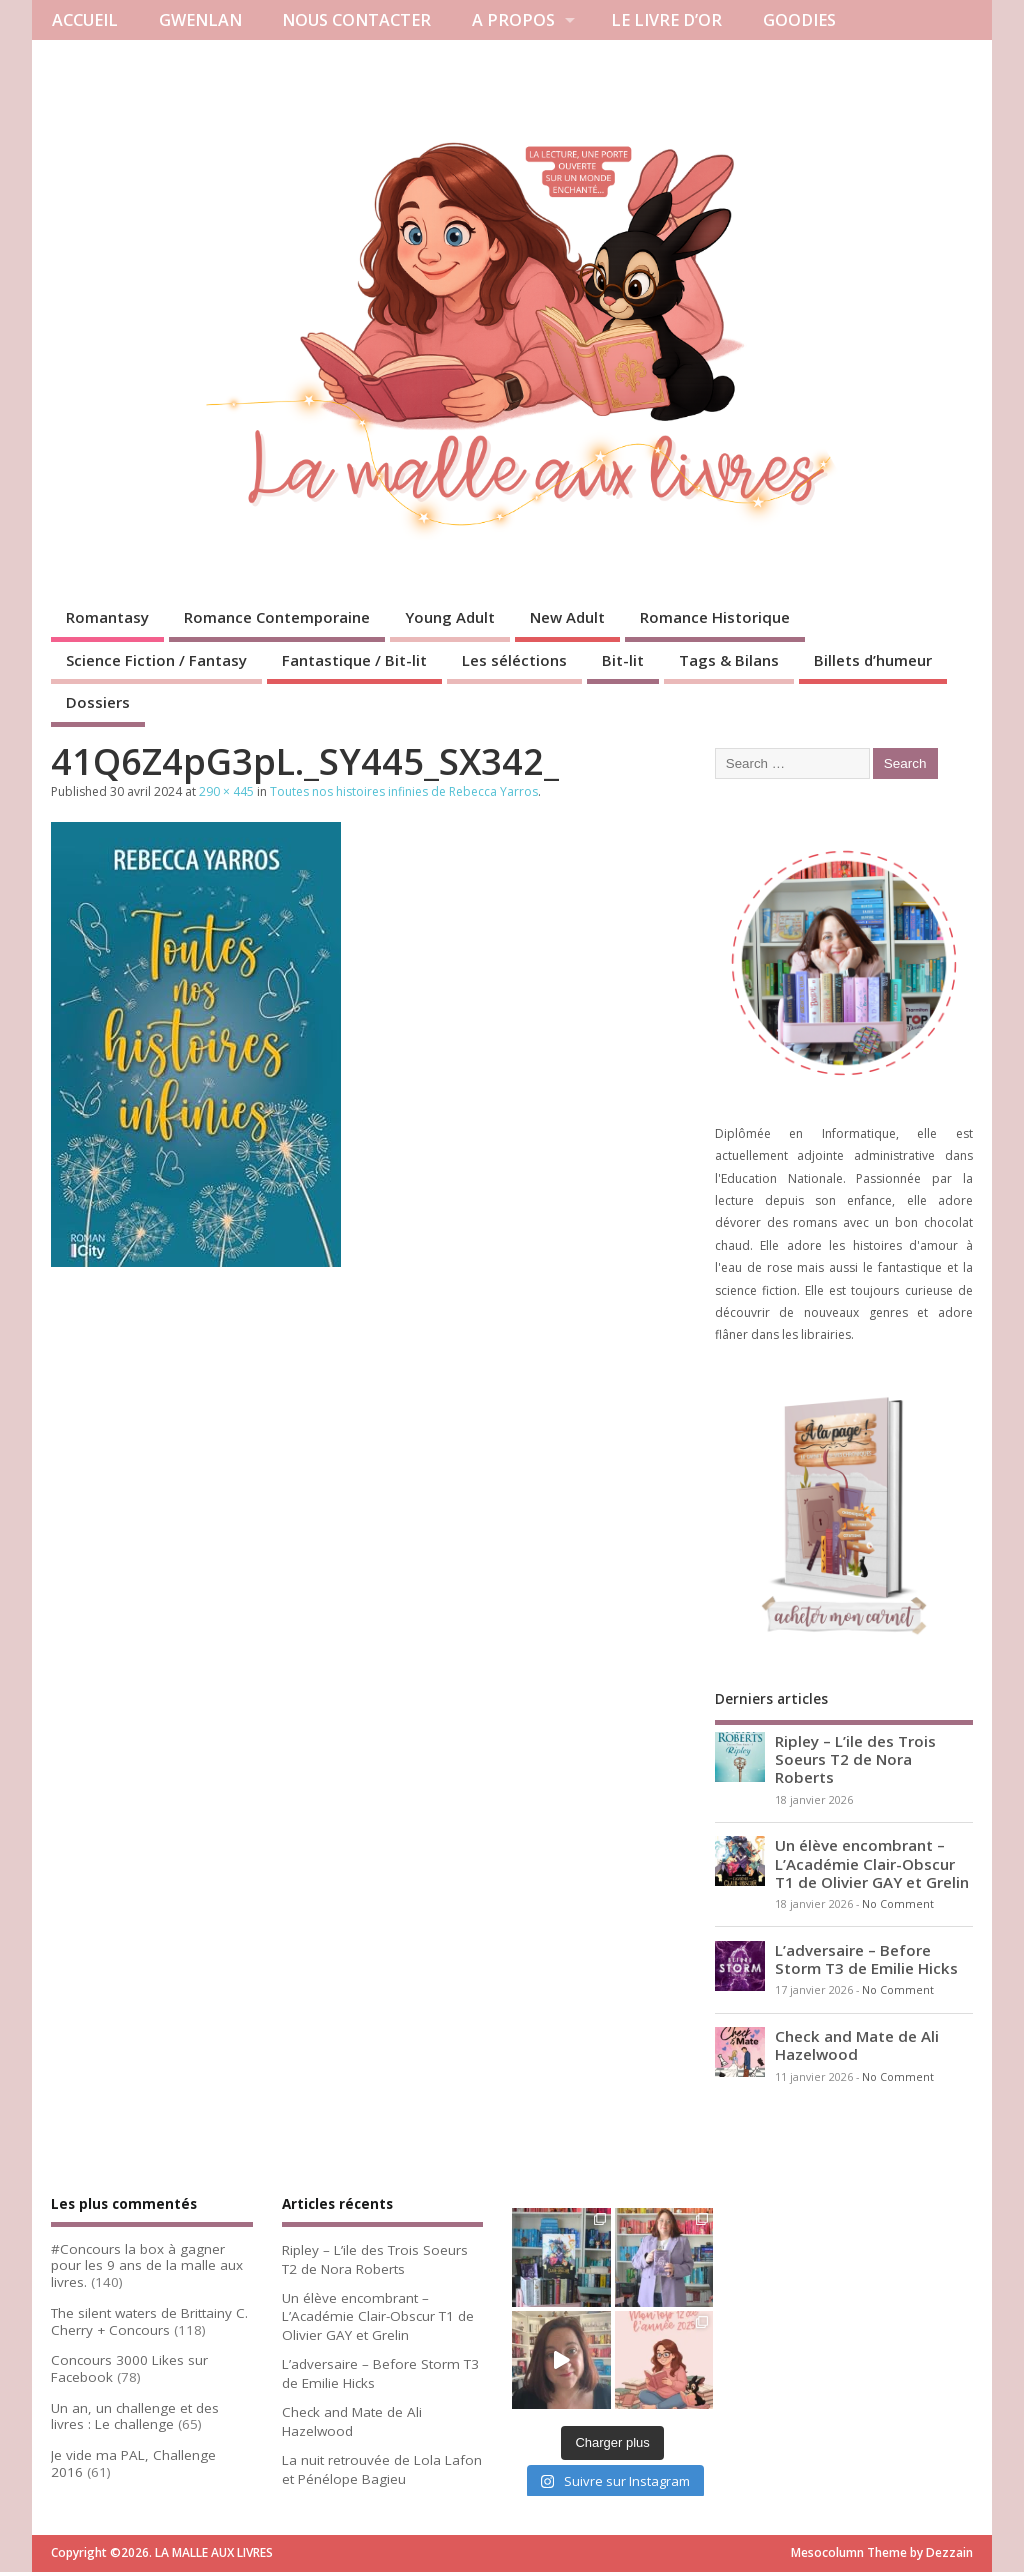  Describe the element at coordinates (98, 702) in the screenshot. I see `Dossiers` at that location.